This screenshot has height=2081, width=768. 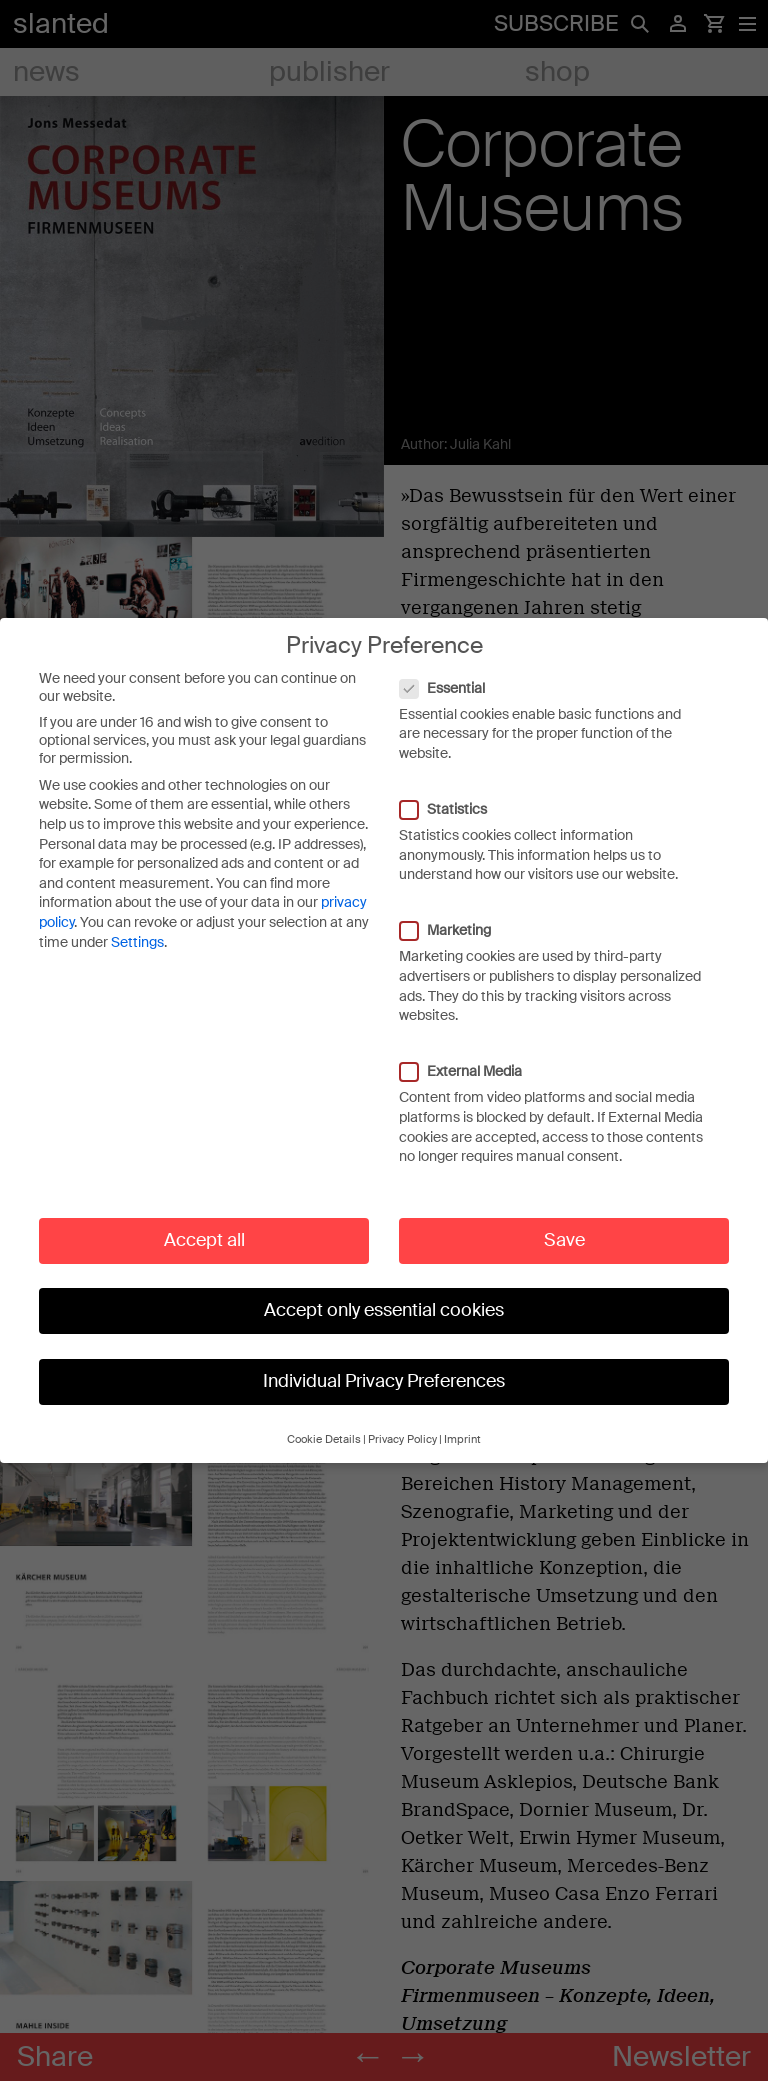 What do you see at coordinates (462, 1418) in the screenshot?
I see `Imprint [button]` at bounding box center [462, 1418].